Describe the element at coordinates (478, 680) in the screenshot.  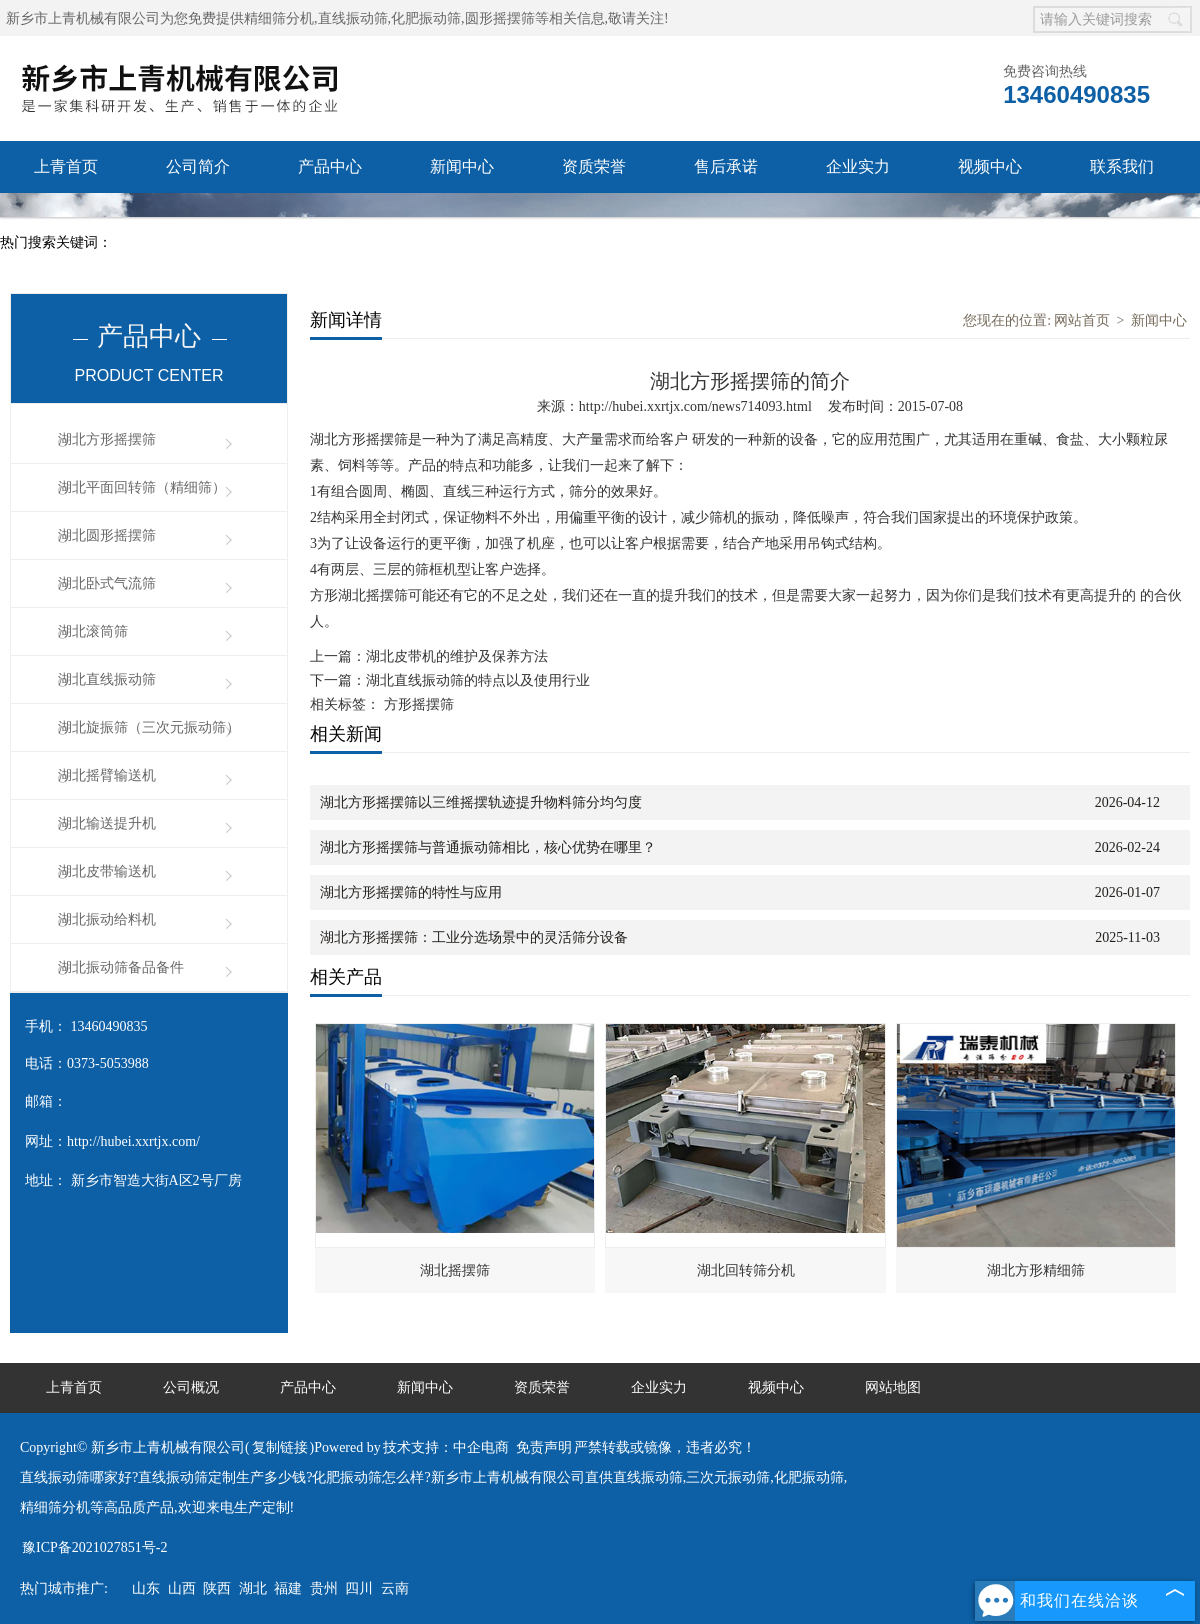
I see `湖北直线振动筛的特点以及使用行业` at that location.